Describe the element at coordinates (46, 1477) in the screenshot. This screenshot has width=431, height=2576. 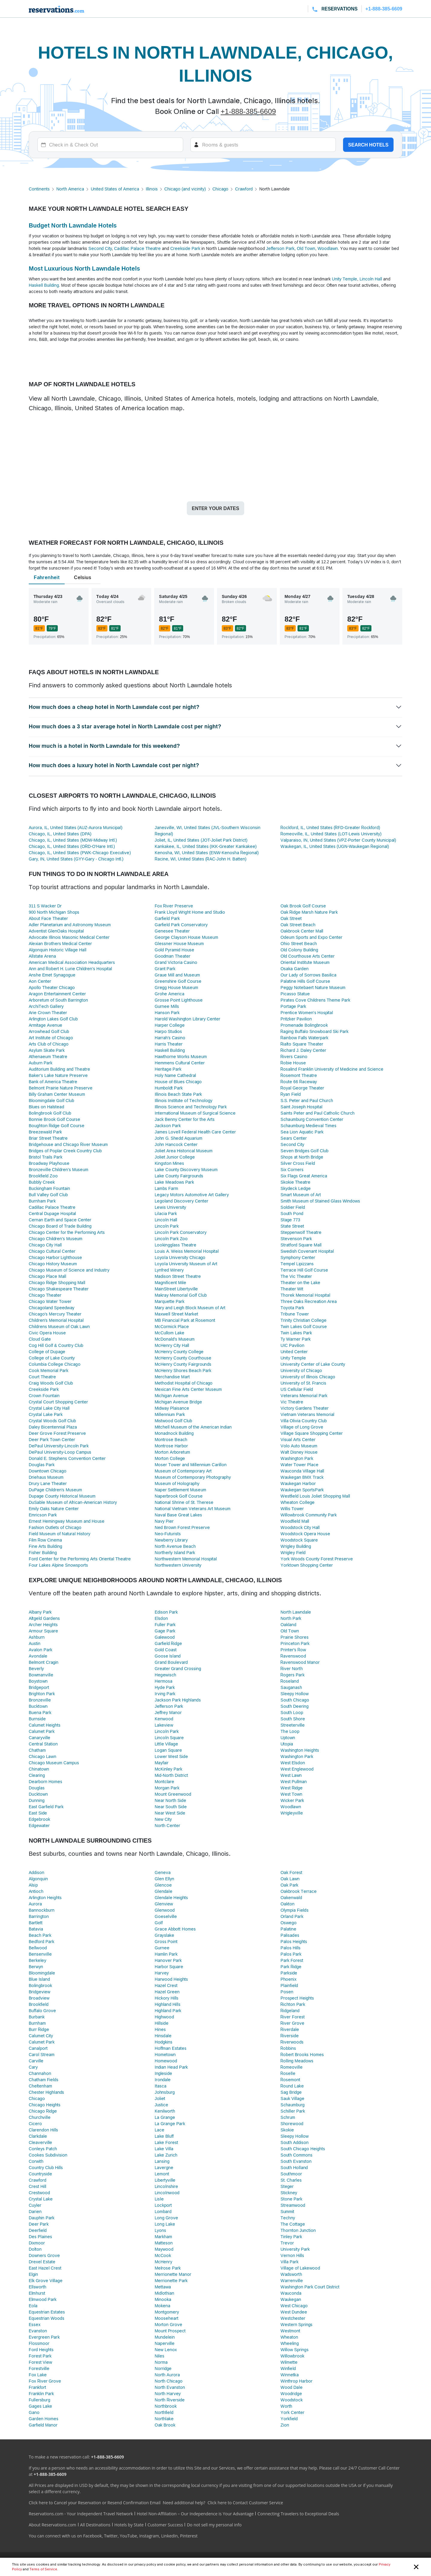
I see `Driehaus Museum` at that location.